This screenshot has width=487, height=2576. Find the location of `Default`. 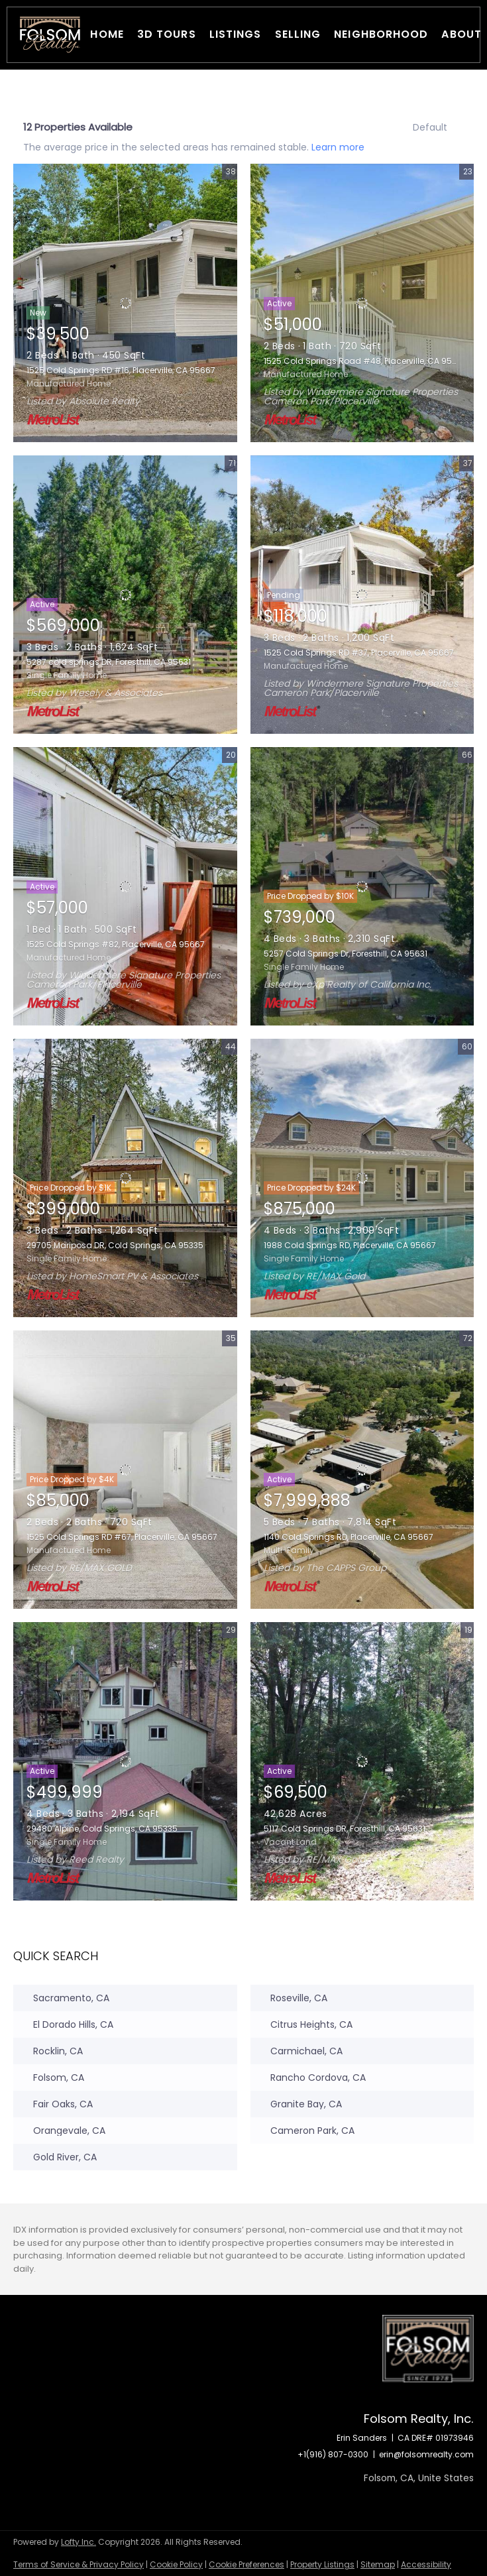

Default is located at coordinates (430, 127).